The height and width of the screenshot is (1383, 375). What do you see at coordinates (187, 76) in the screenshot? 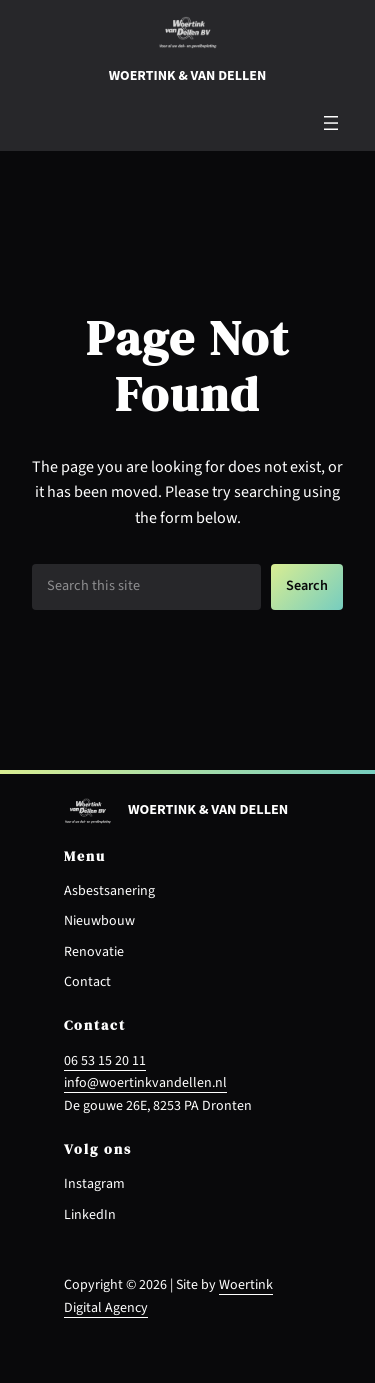
I see `Woertink & van dellen` at bounding box center [187, 76].